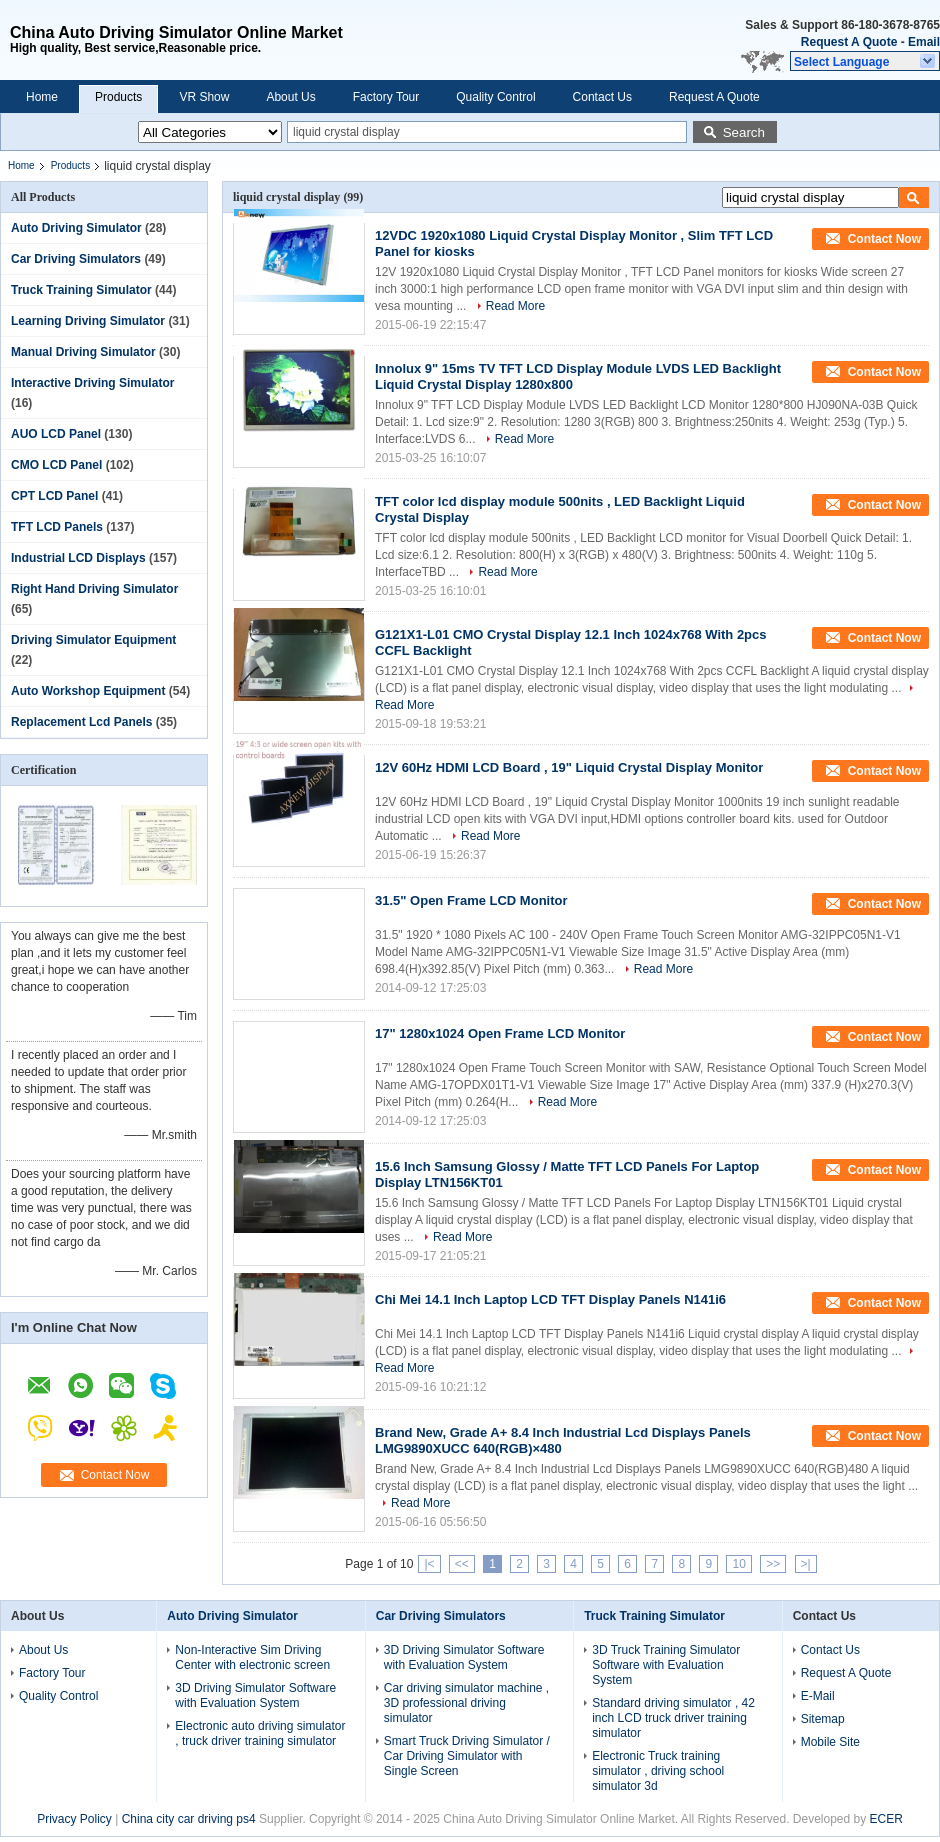 The width and height of the screenshot is (940, 1842). Describe the element at coordinates (81, 722) in the screenshot. I see `Replacement Lcd Panels` at that location.